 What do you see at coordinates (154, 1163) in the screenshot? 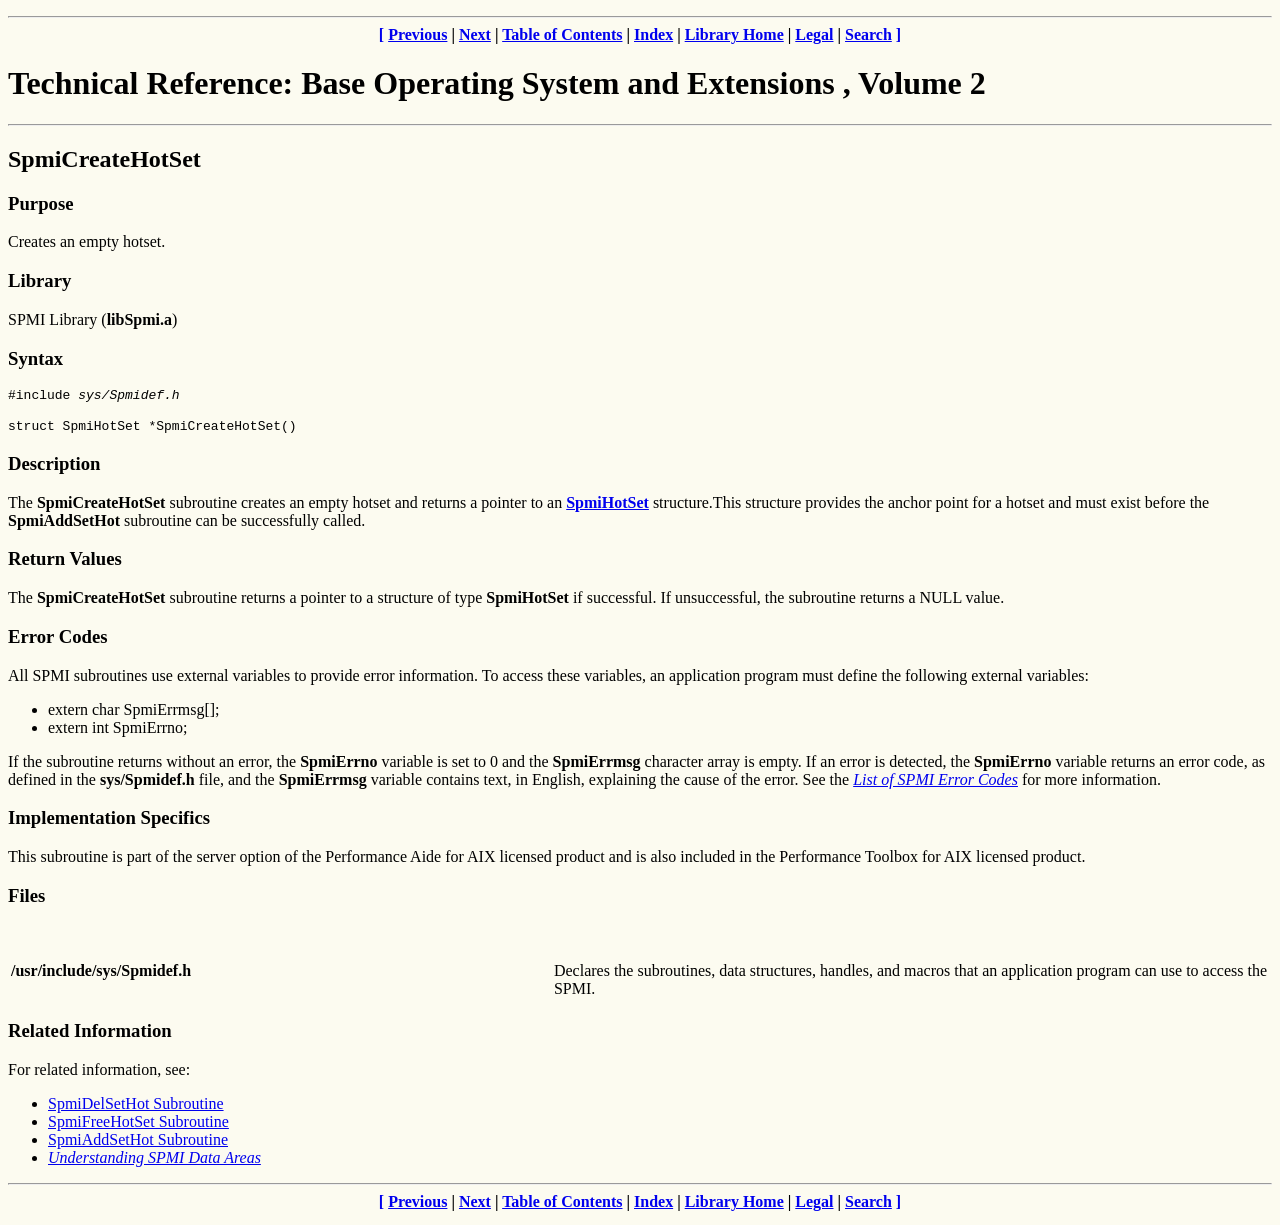
I see `Understanding SPMI Data Areas` at bounding box center [154, 1163].